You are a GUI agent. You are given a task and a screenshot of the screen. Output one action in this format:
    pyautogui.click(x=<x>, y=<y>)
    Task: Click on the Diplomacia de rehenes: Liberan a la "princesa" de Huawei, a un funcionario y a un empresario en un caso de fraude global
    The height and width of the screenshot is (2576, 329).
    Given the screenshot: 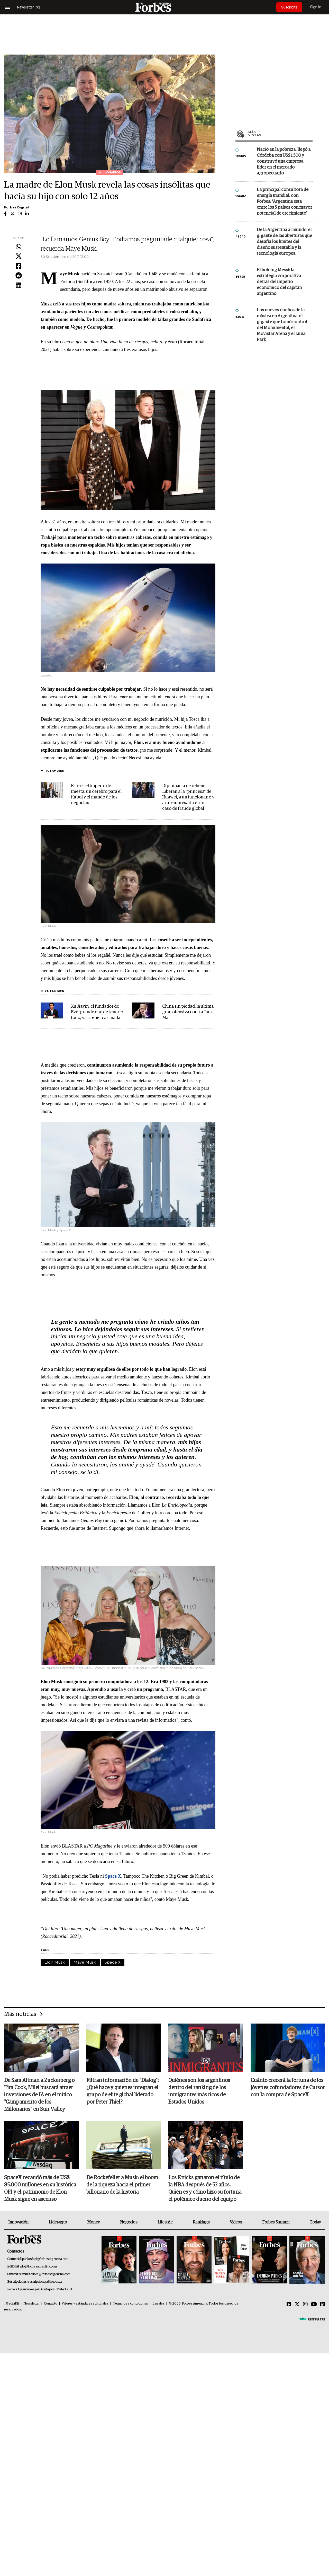 What is the action you would take?
    pyautogui.click(x=188, y=797)
    